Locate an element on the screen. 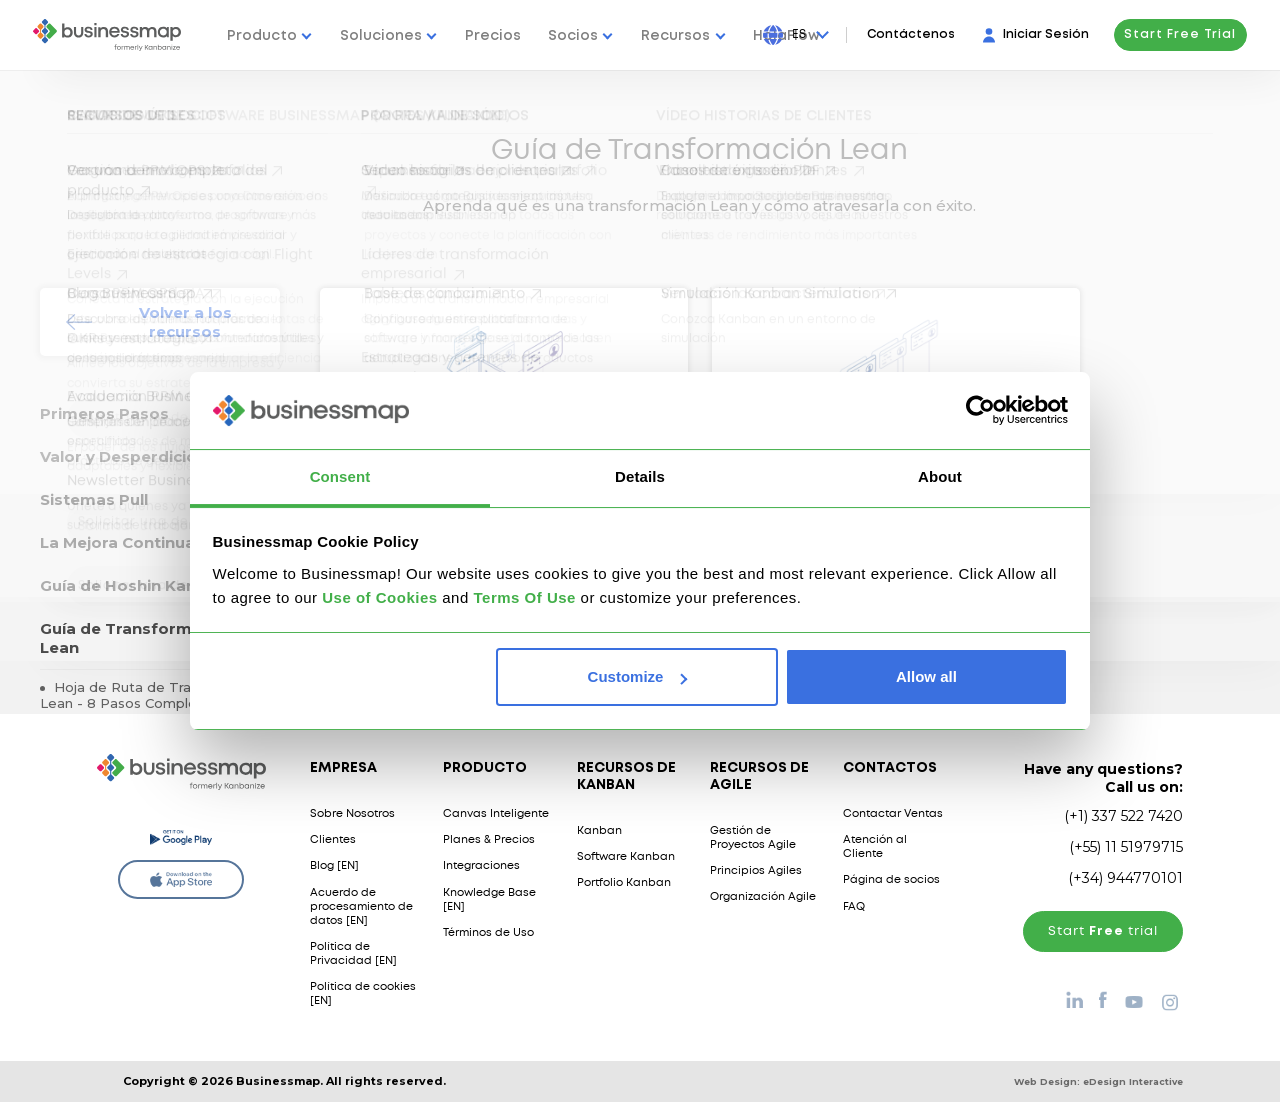 The image size is (1280, 1102). Customize is located at coordinates (638, 676).